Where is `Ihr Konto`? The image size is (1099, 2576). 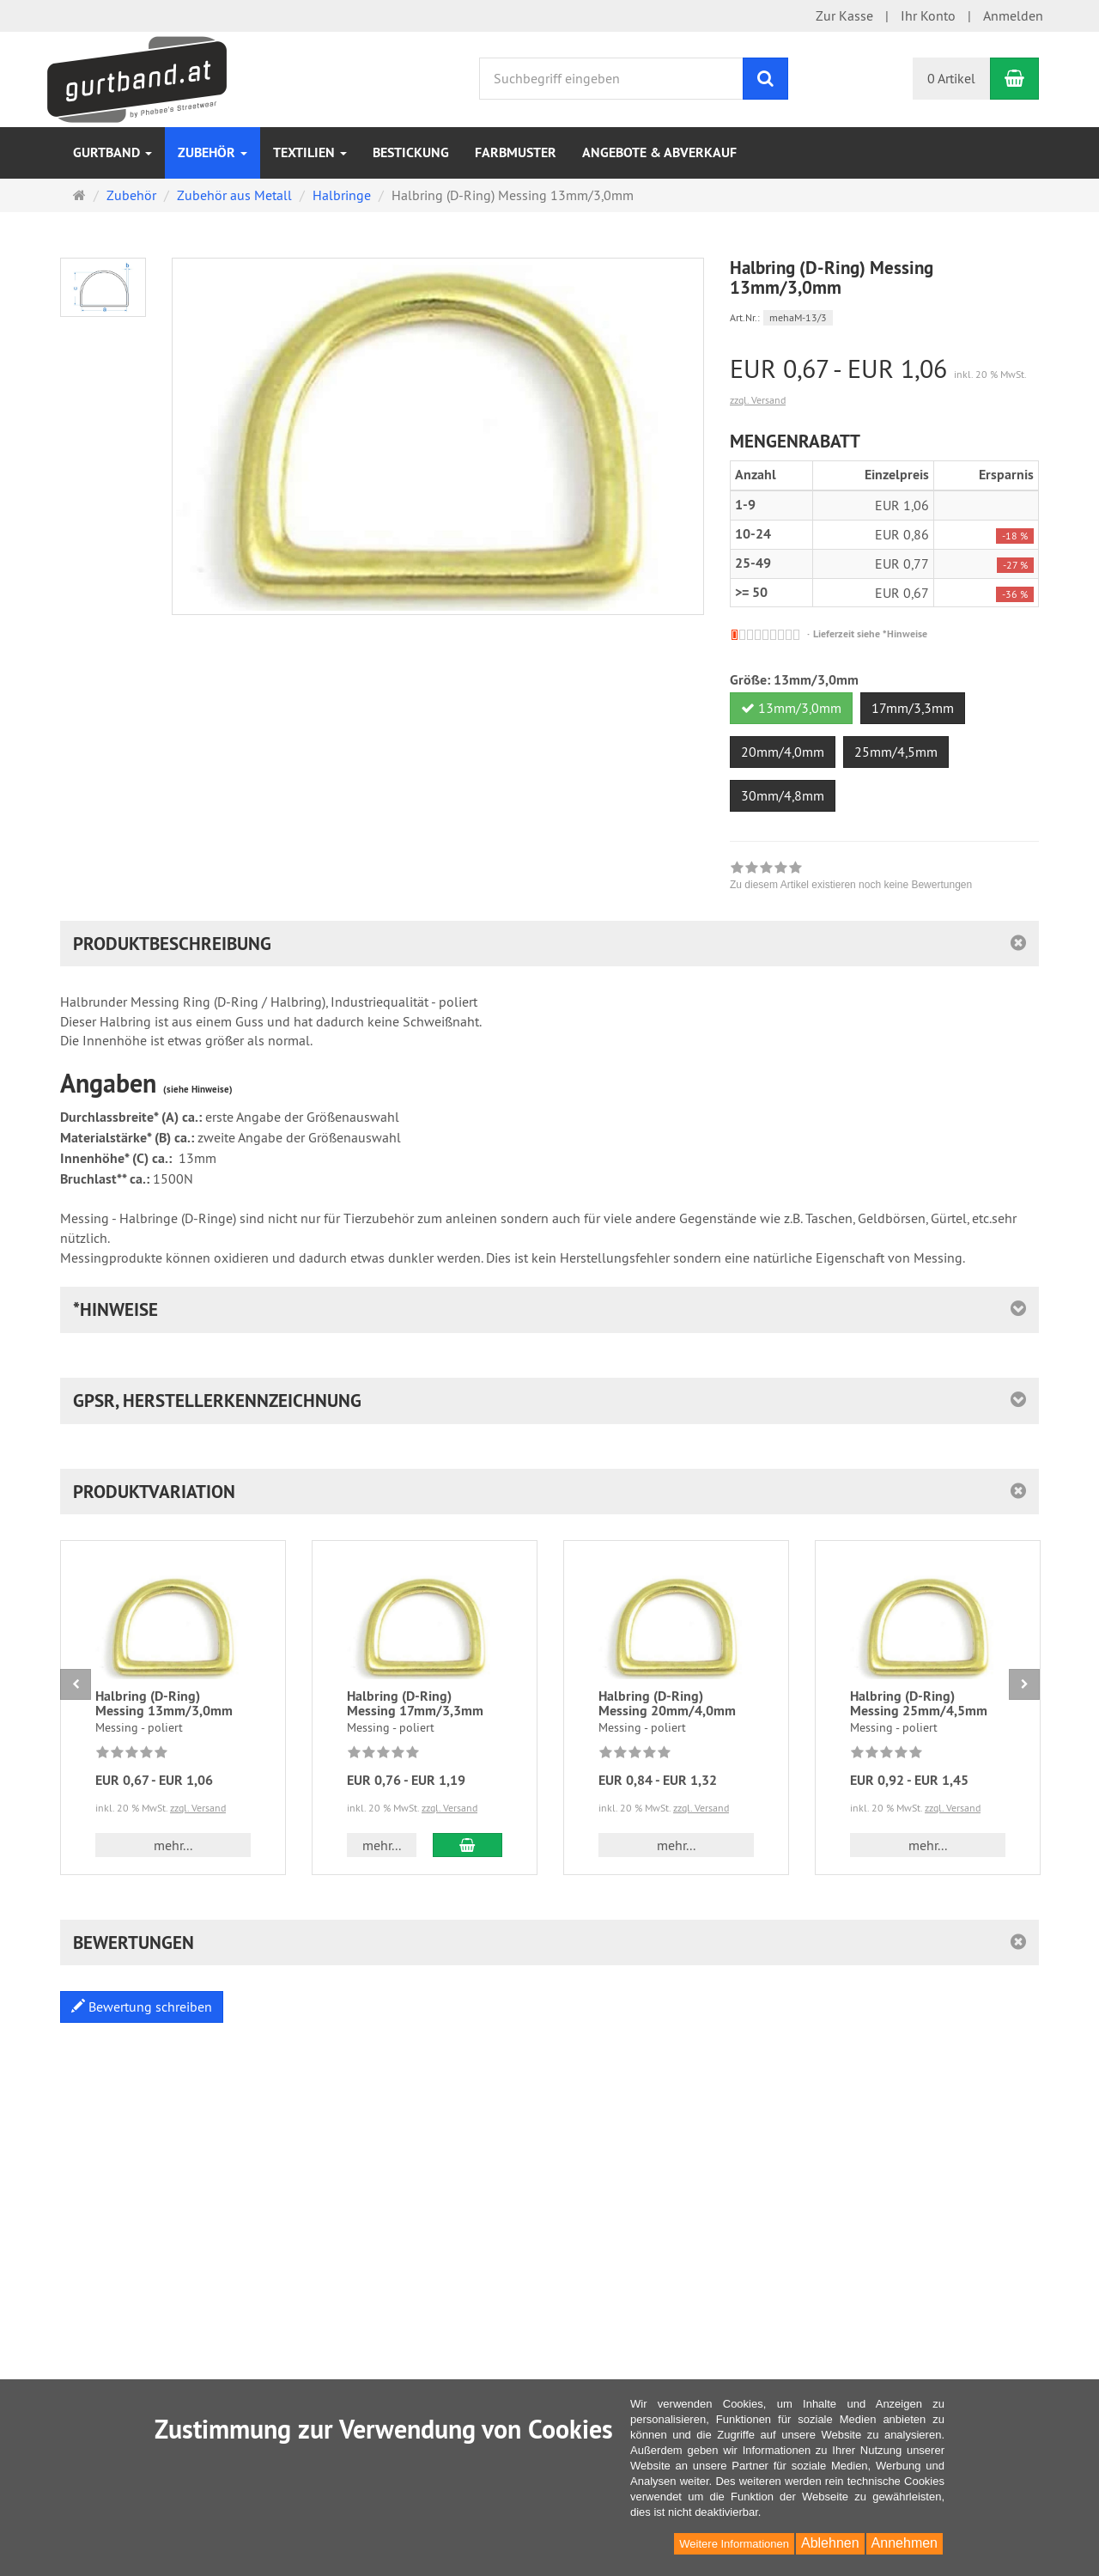 Ihr Konto is located at coordinates (928, 15).